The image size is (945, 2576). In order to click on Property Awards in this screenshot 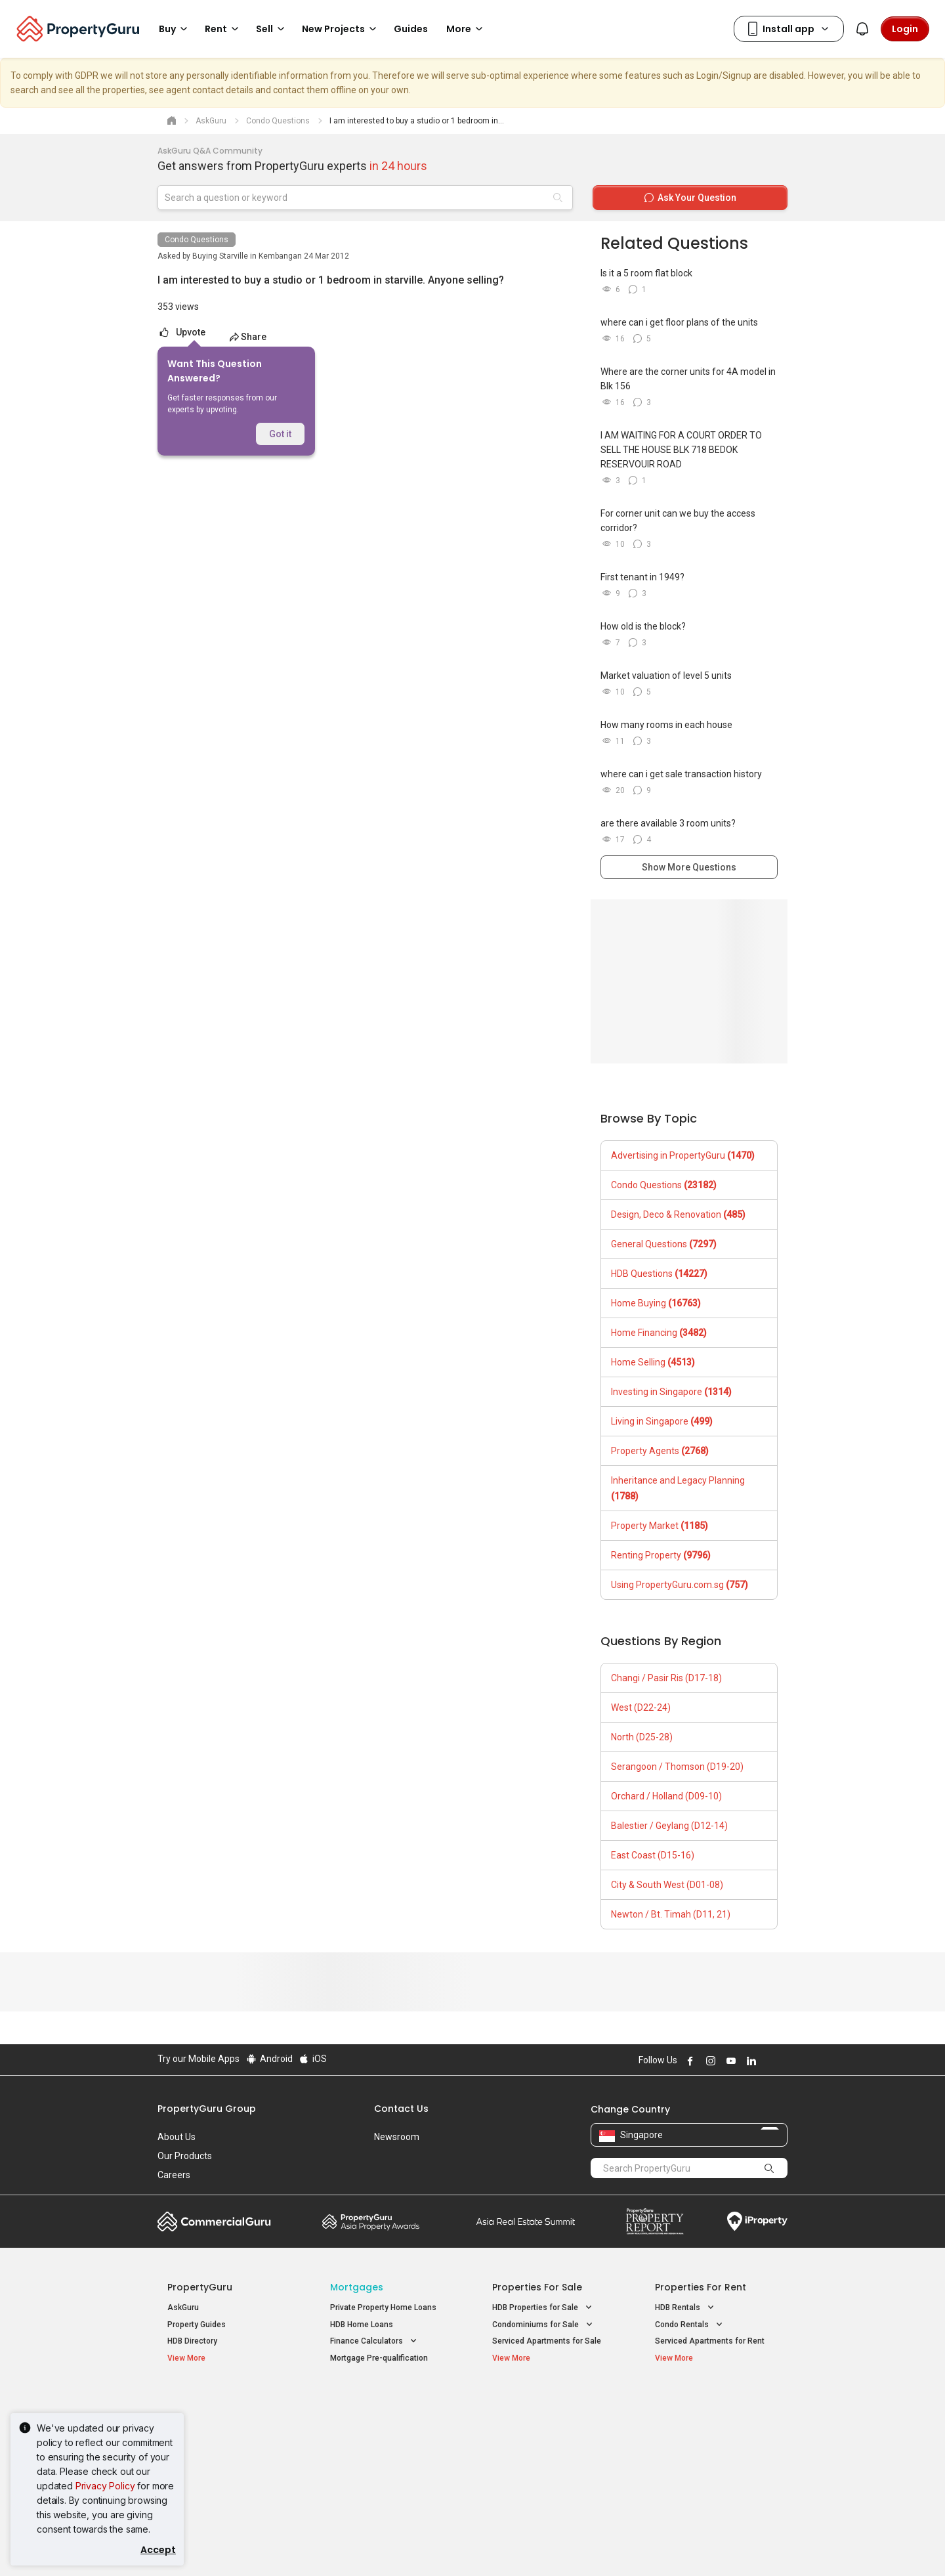, I will do `click(371, 2221)`.